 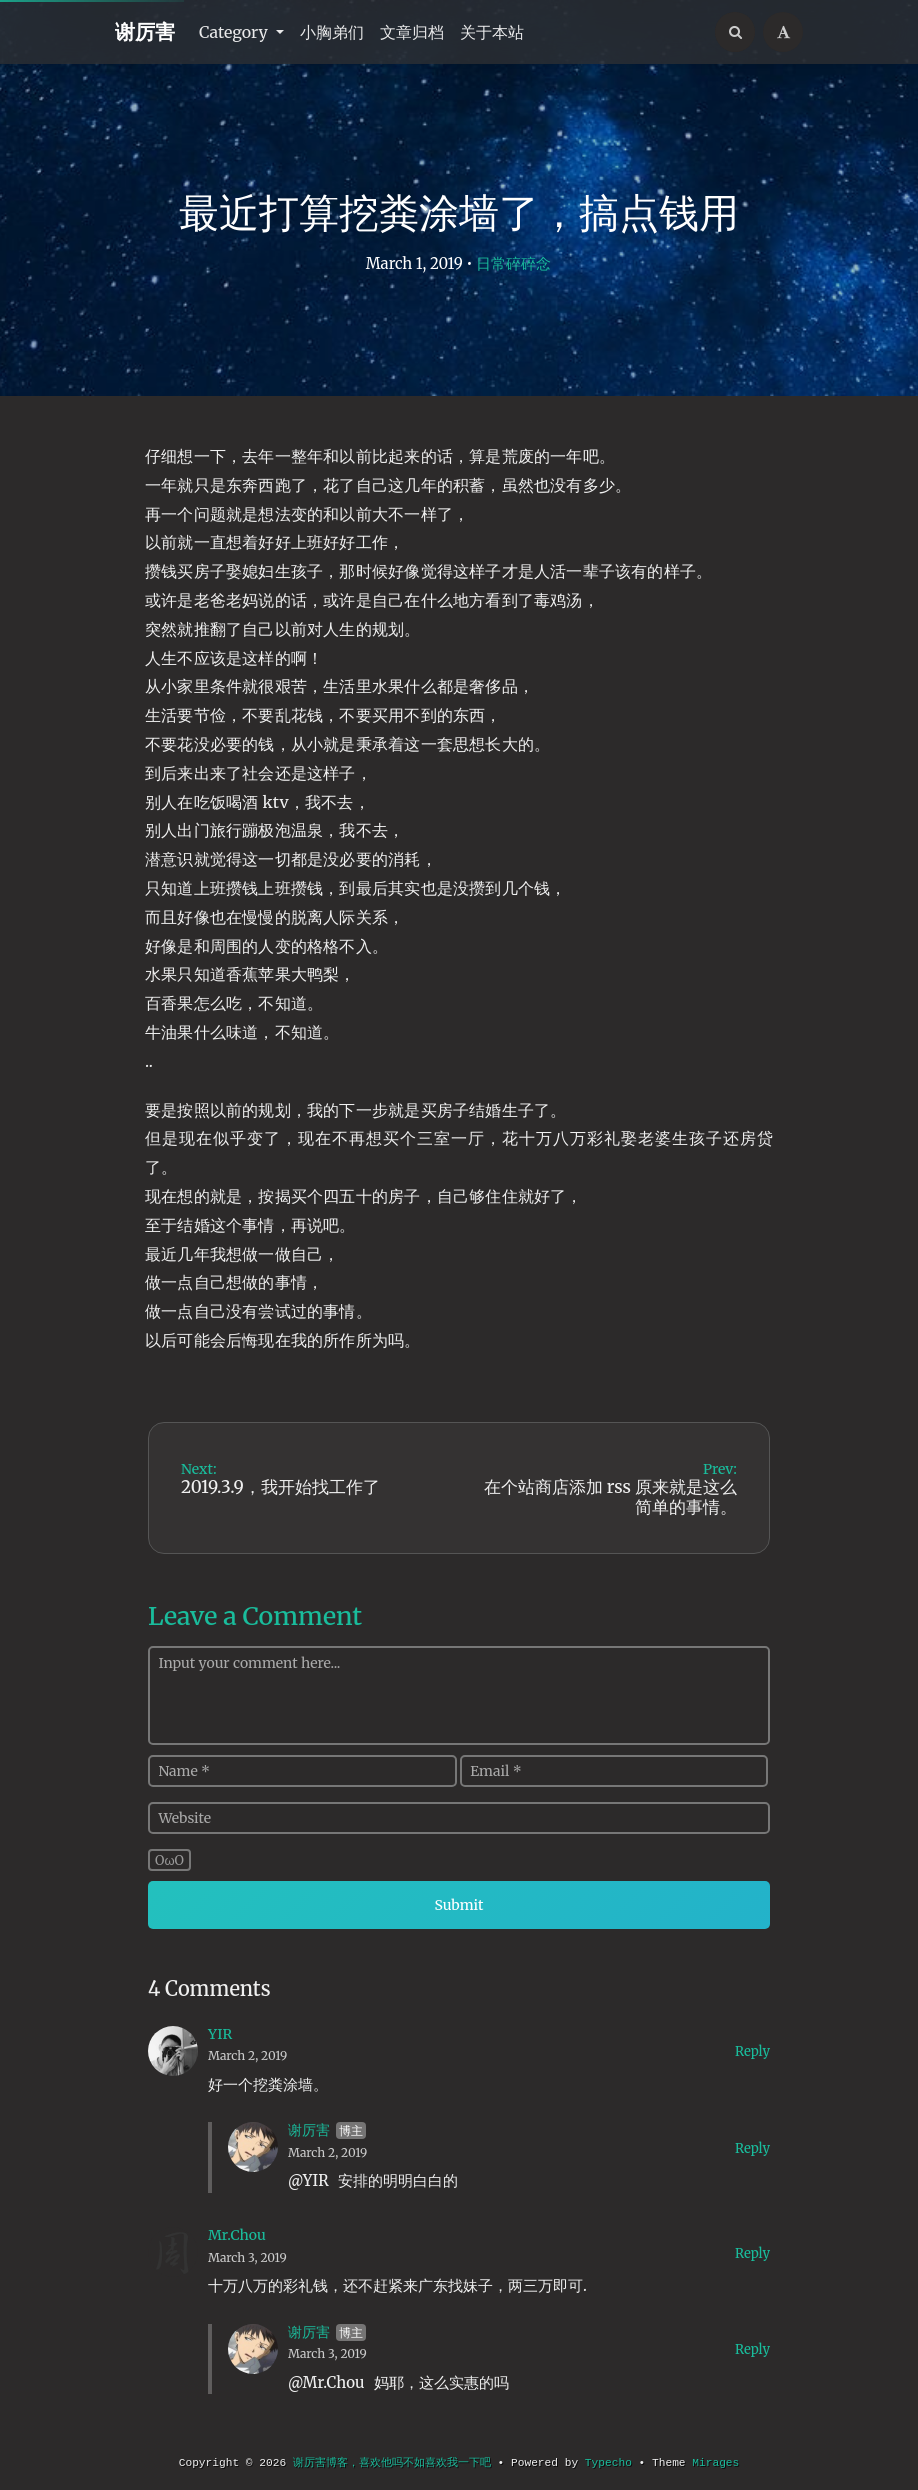 I want to click on Mr.Chou, so click(x=237, y=2235).